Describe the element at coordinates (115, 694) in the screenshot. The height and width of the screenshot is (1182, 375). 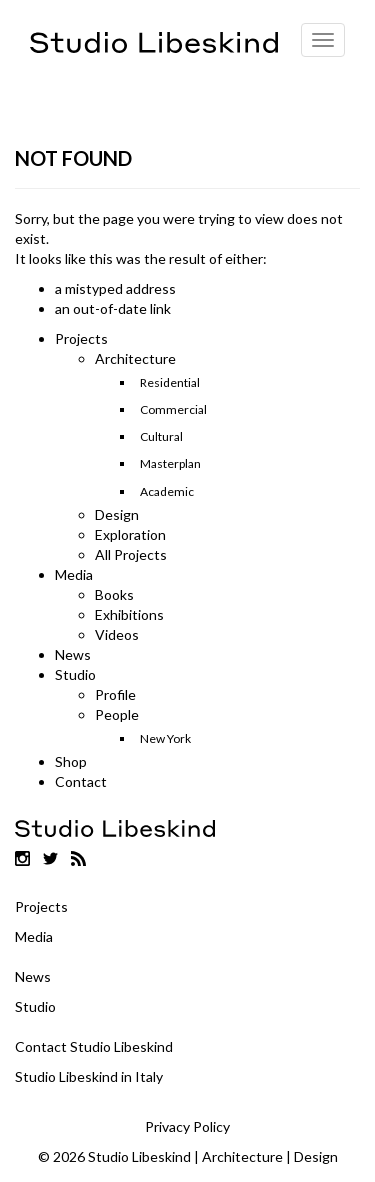
I see `Profile` at that location.